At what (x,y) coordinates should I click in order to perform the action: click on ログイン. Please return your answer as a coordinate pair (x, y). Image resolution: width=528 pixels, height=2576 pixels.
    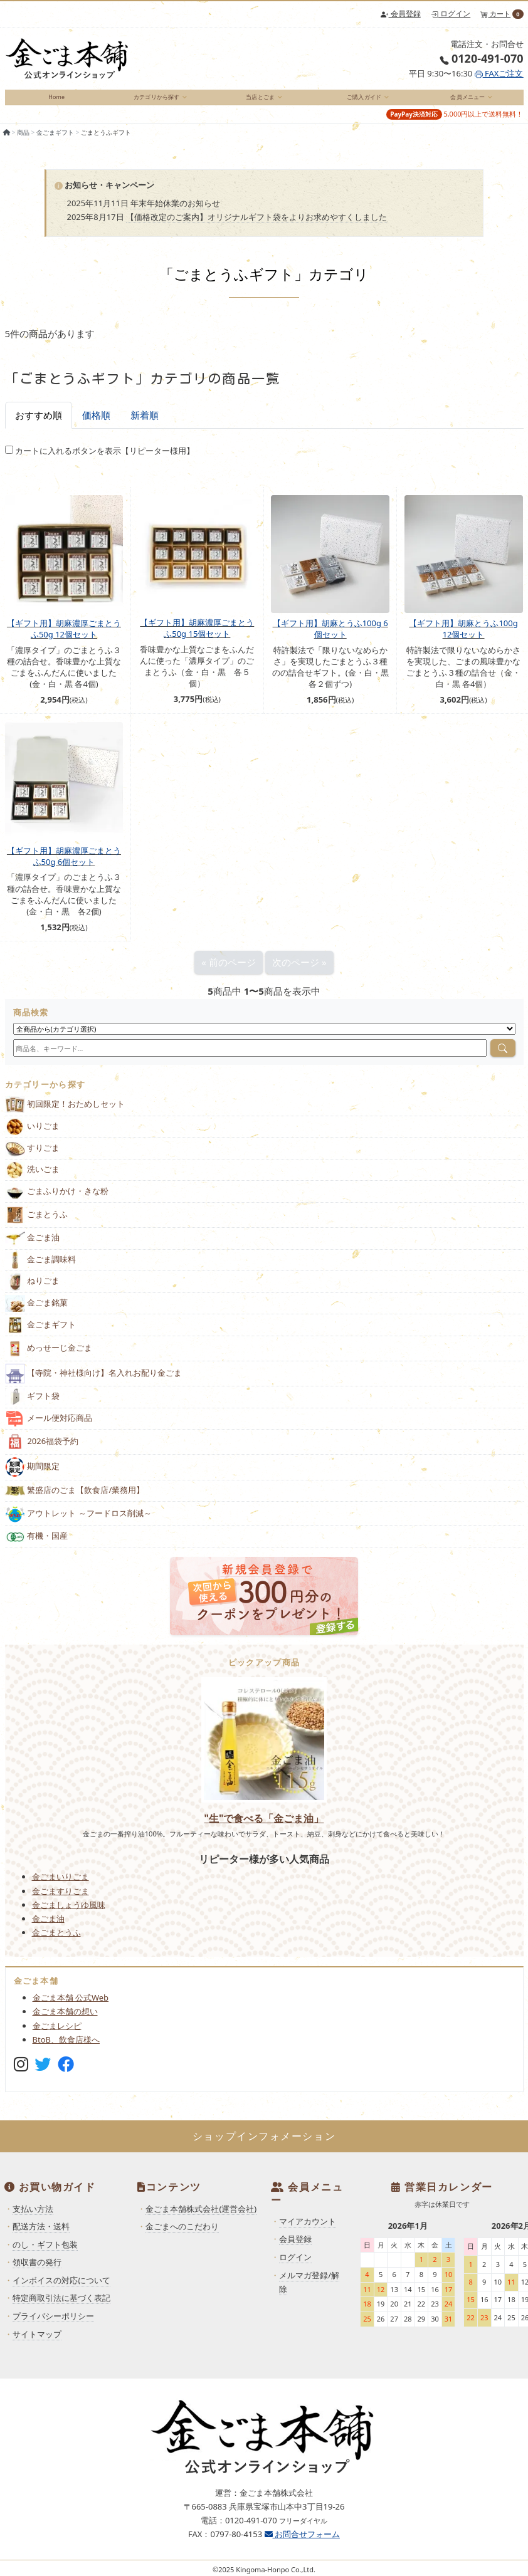
    Looking at the image, I should click on (450, 13).